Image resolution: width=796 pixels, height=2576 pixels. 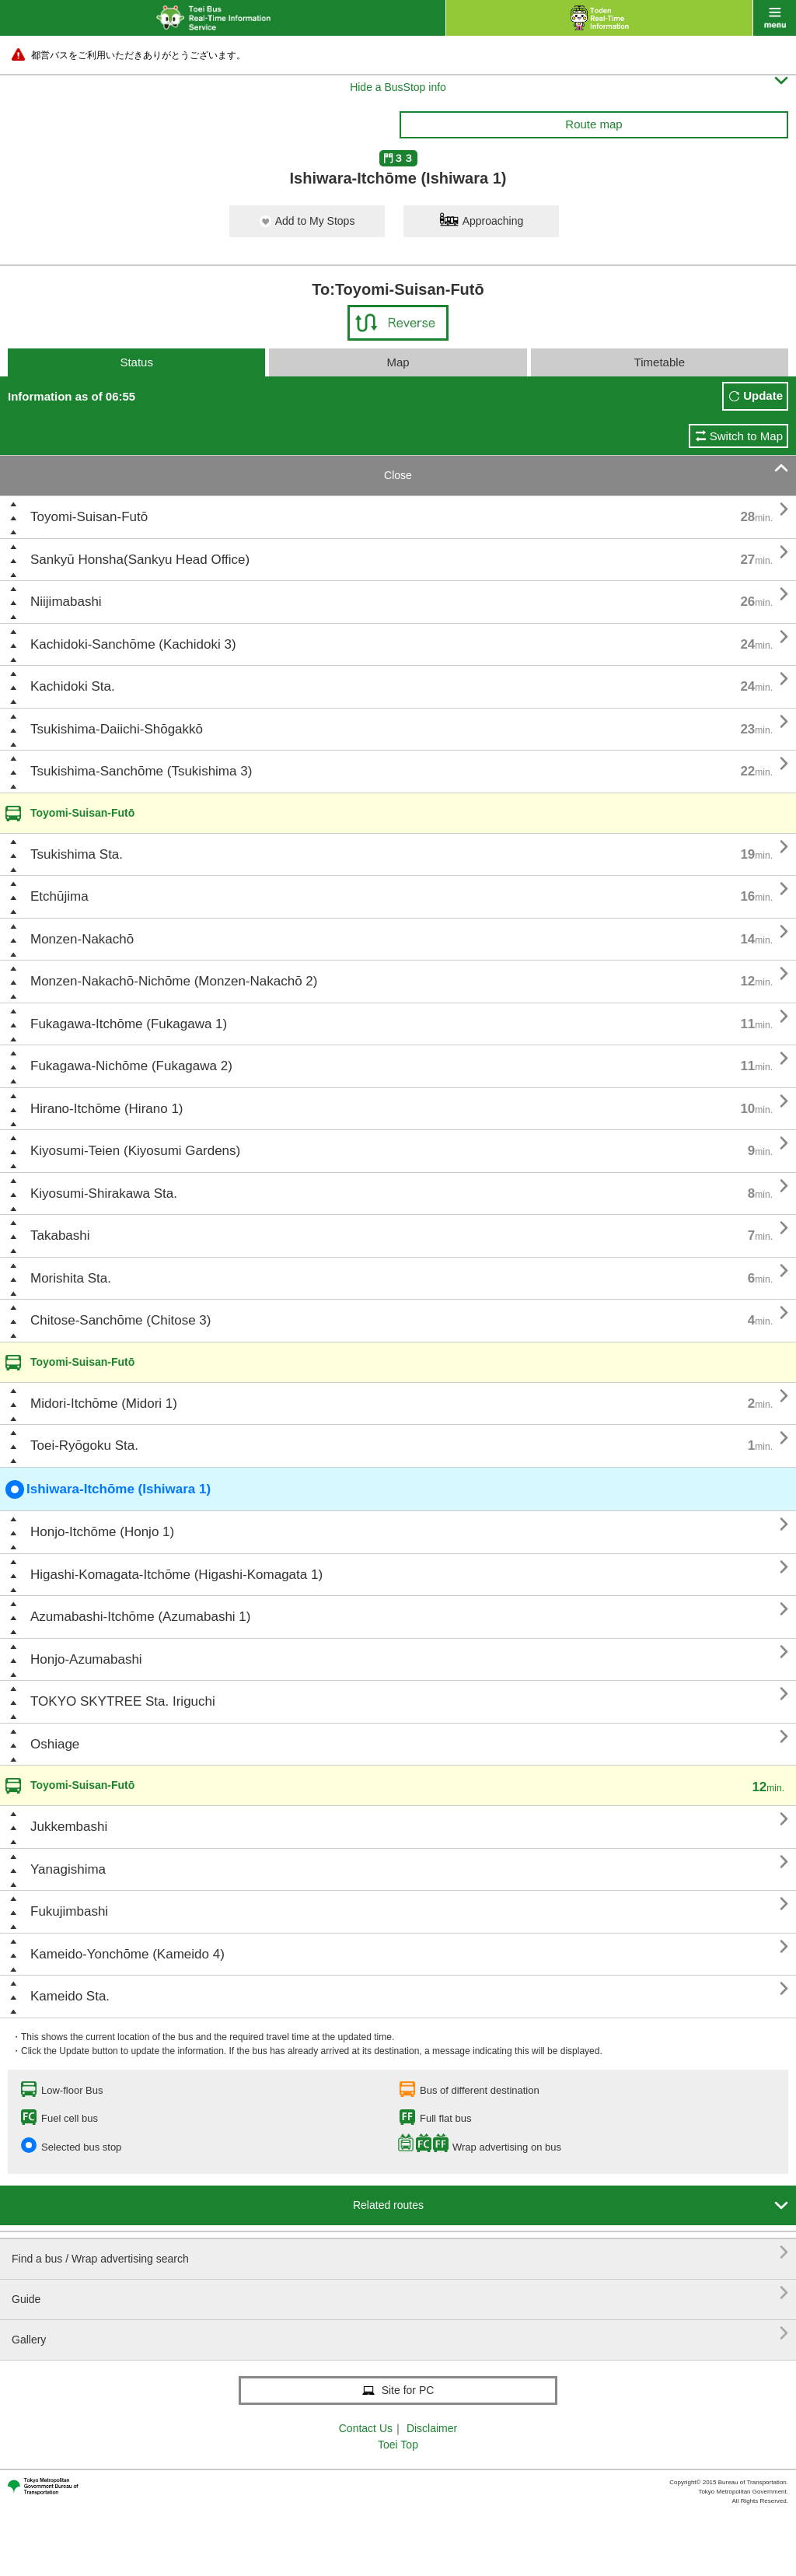 I want to click on Tsukishima Sta., so click(x=76, y=854).